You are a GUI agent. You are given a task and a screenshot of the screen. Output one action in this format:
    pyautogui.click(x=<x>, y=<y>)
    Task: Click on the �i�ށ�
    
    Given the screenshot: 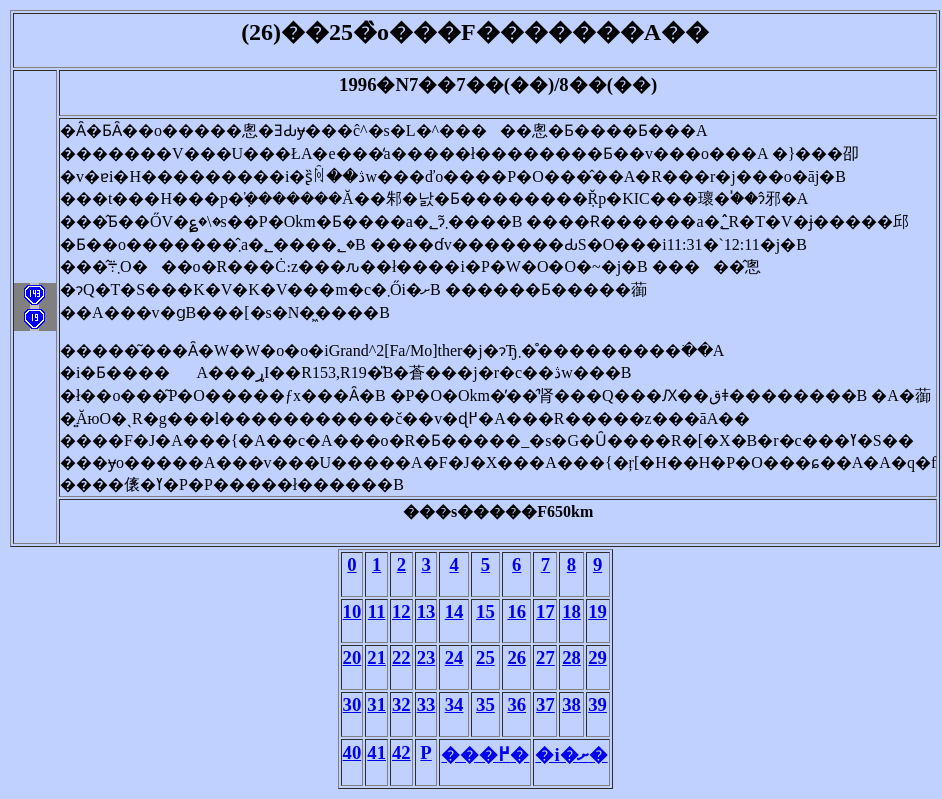 What is the action you would take?
    pyautogui.click(x=571, y=754)
    